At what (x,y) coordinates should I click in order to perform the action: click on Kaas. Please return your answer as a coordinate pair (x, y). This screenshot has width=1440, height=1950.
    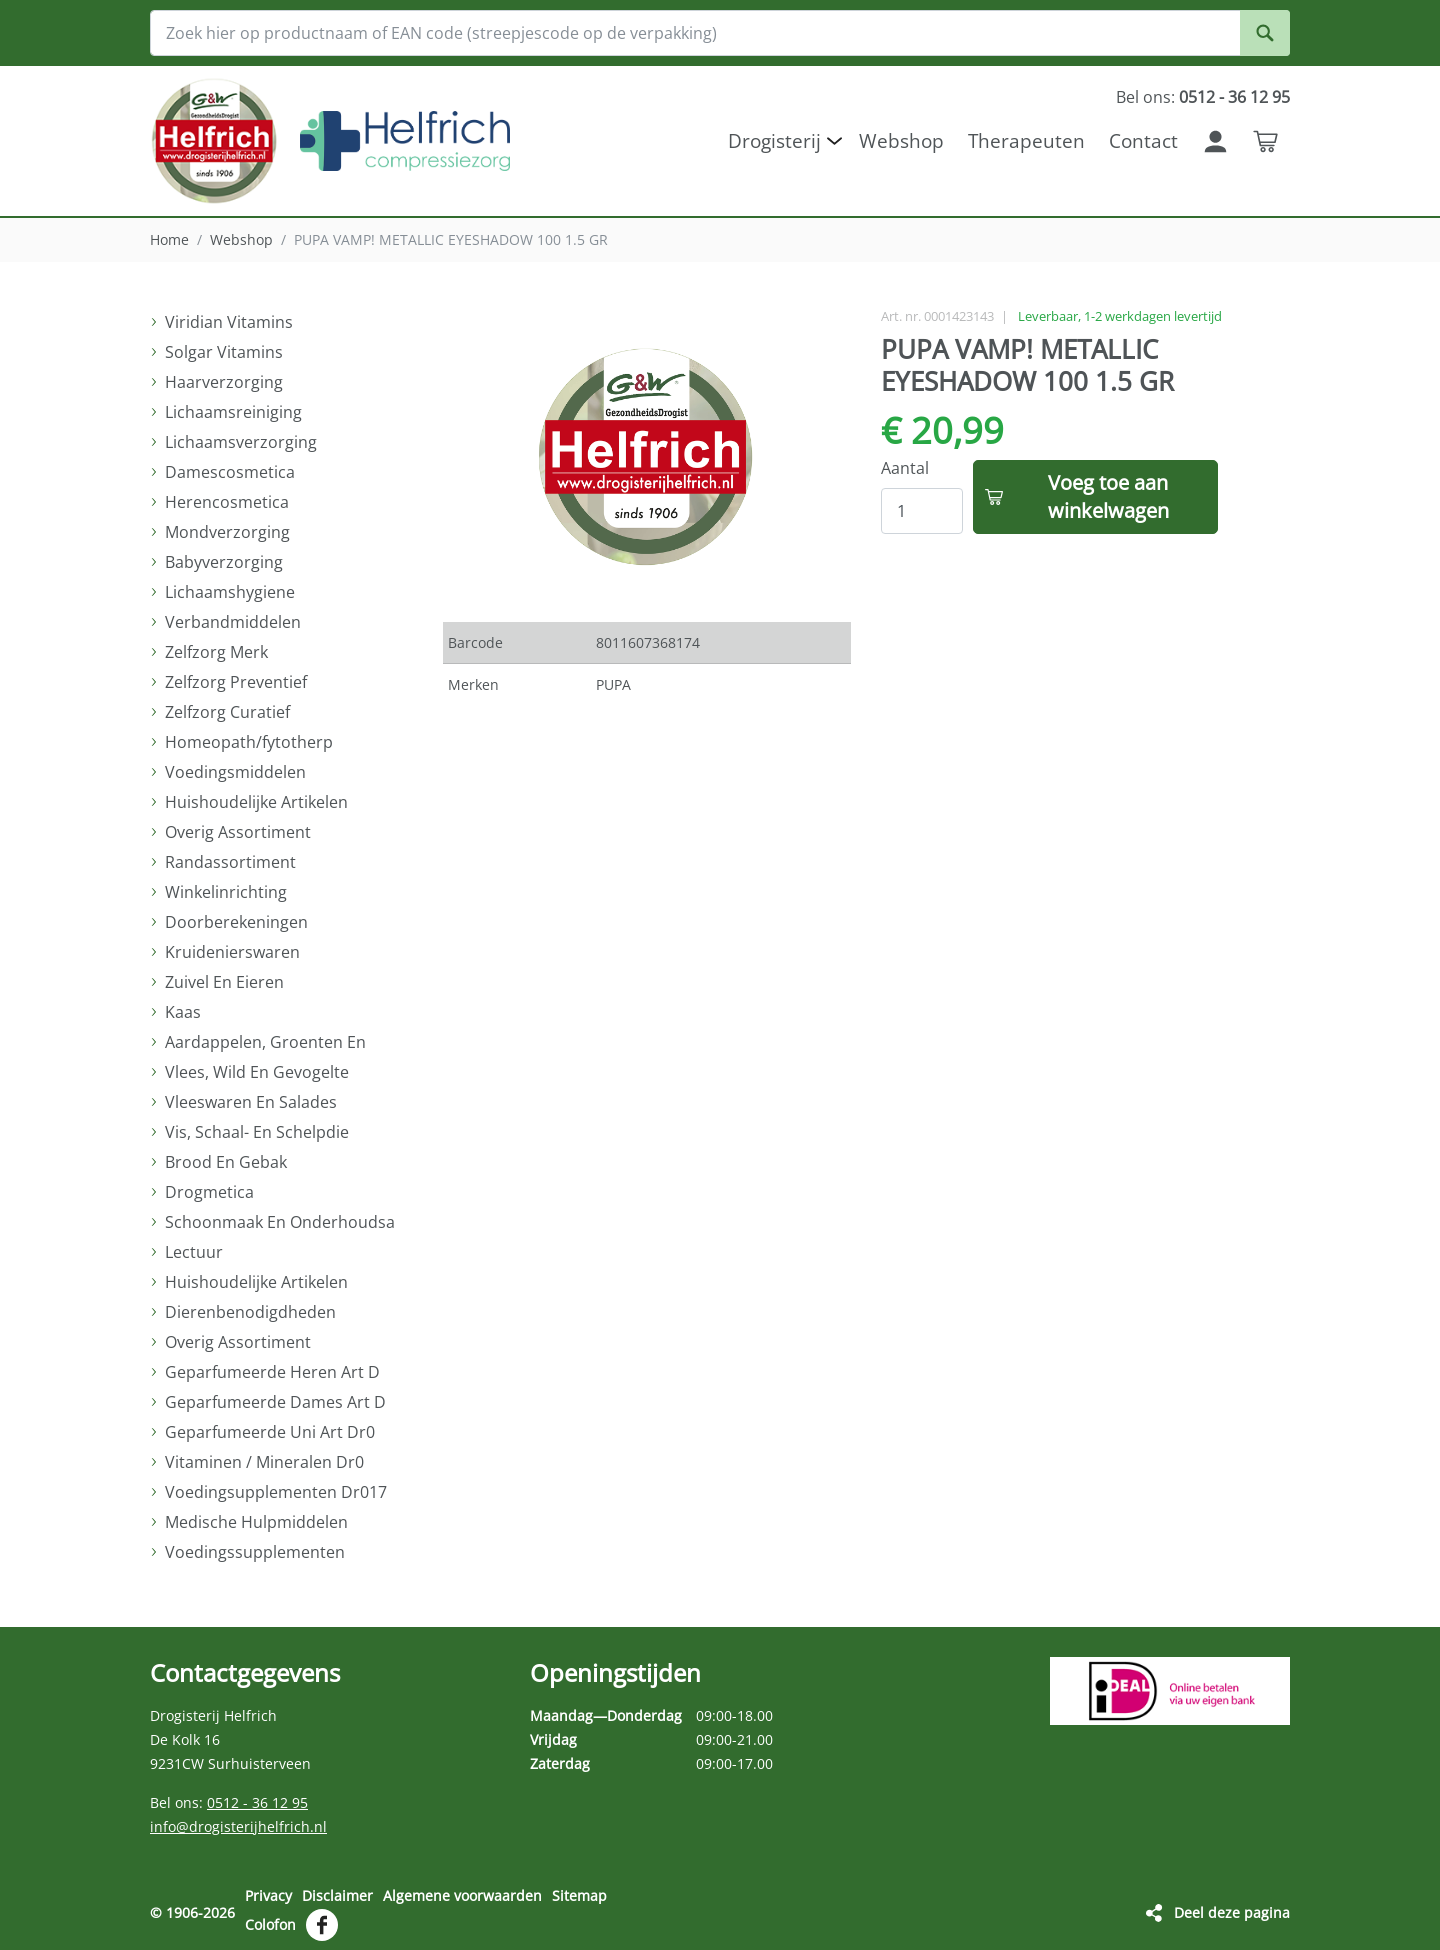
    Looking at the image, I should click on (183, 1012).